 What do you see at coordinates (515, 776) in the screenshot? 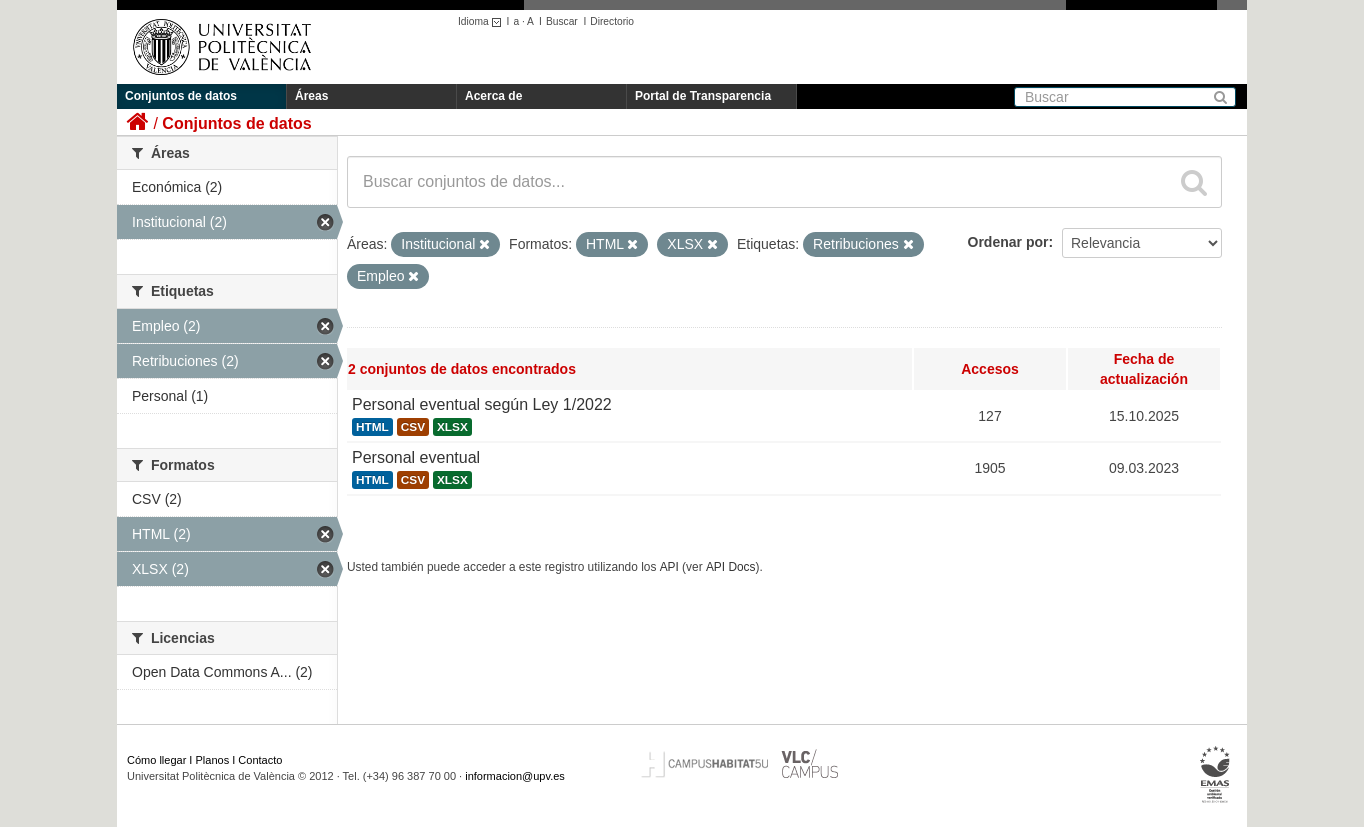
I see `informacion@upv.es` at bounding box center [515, 776].